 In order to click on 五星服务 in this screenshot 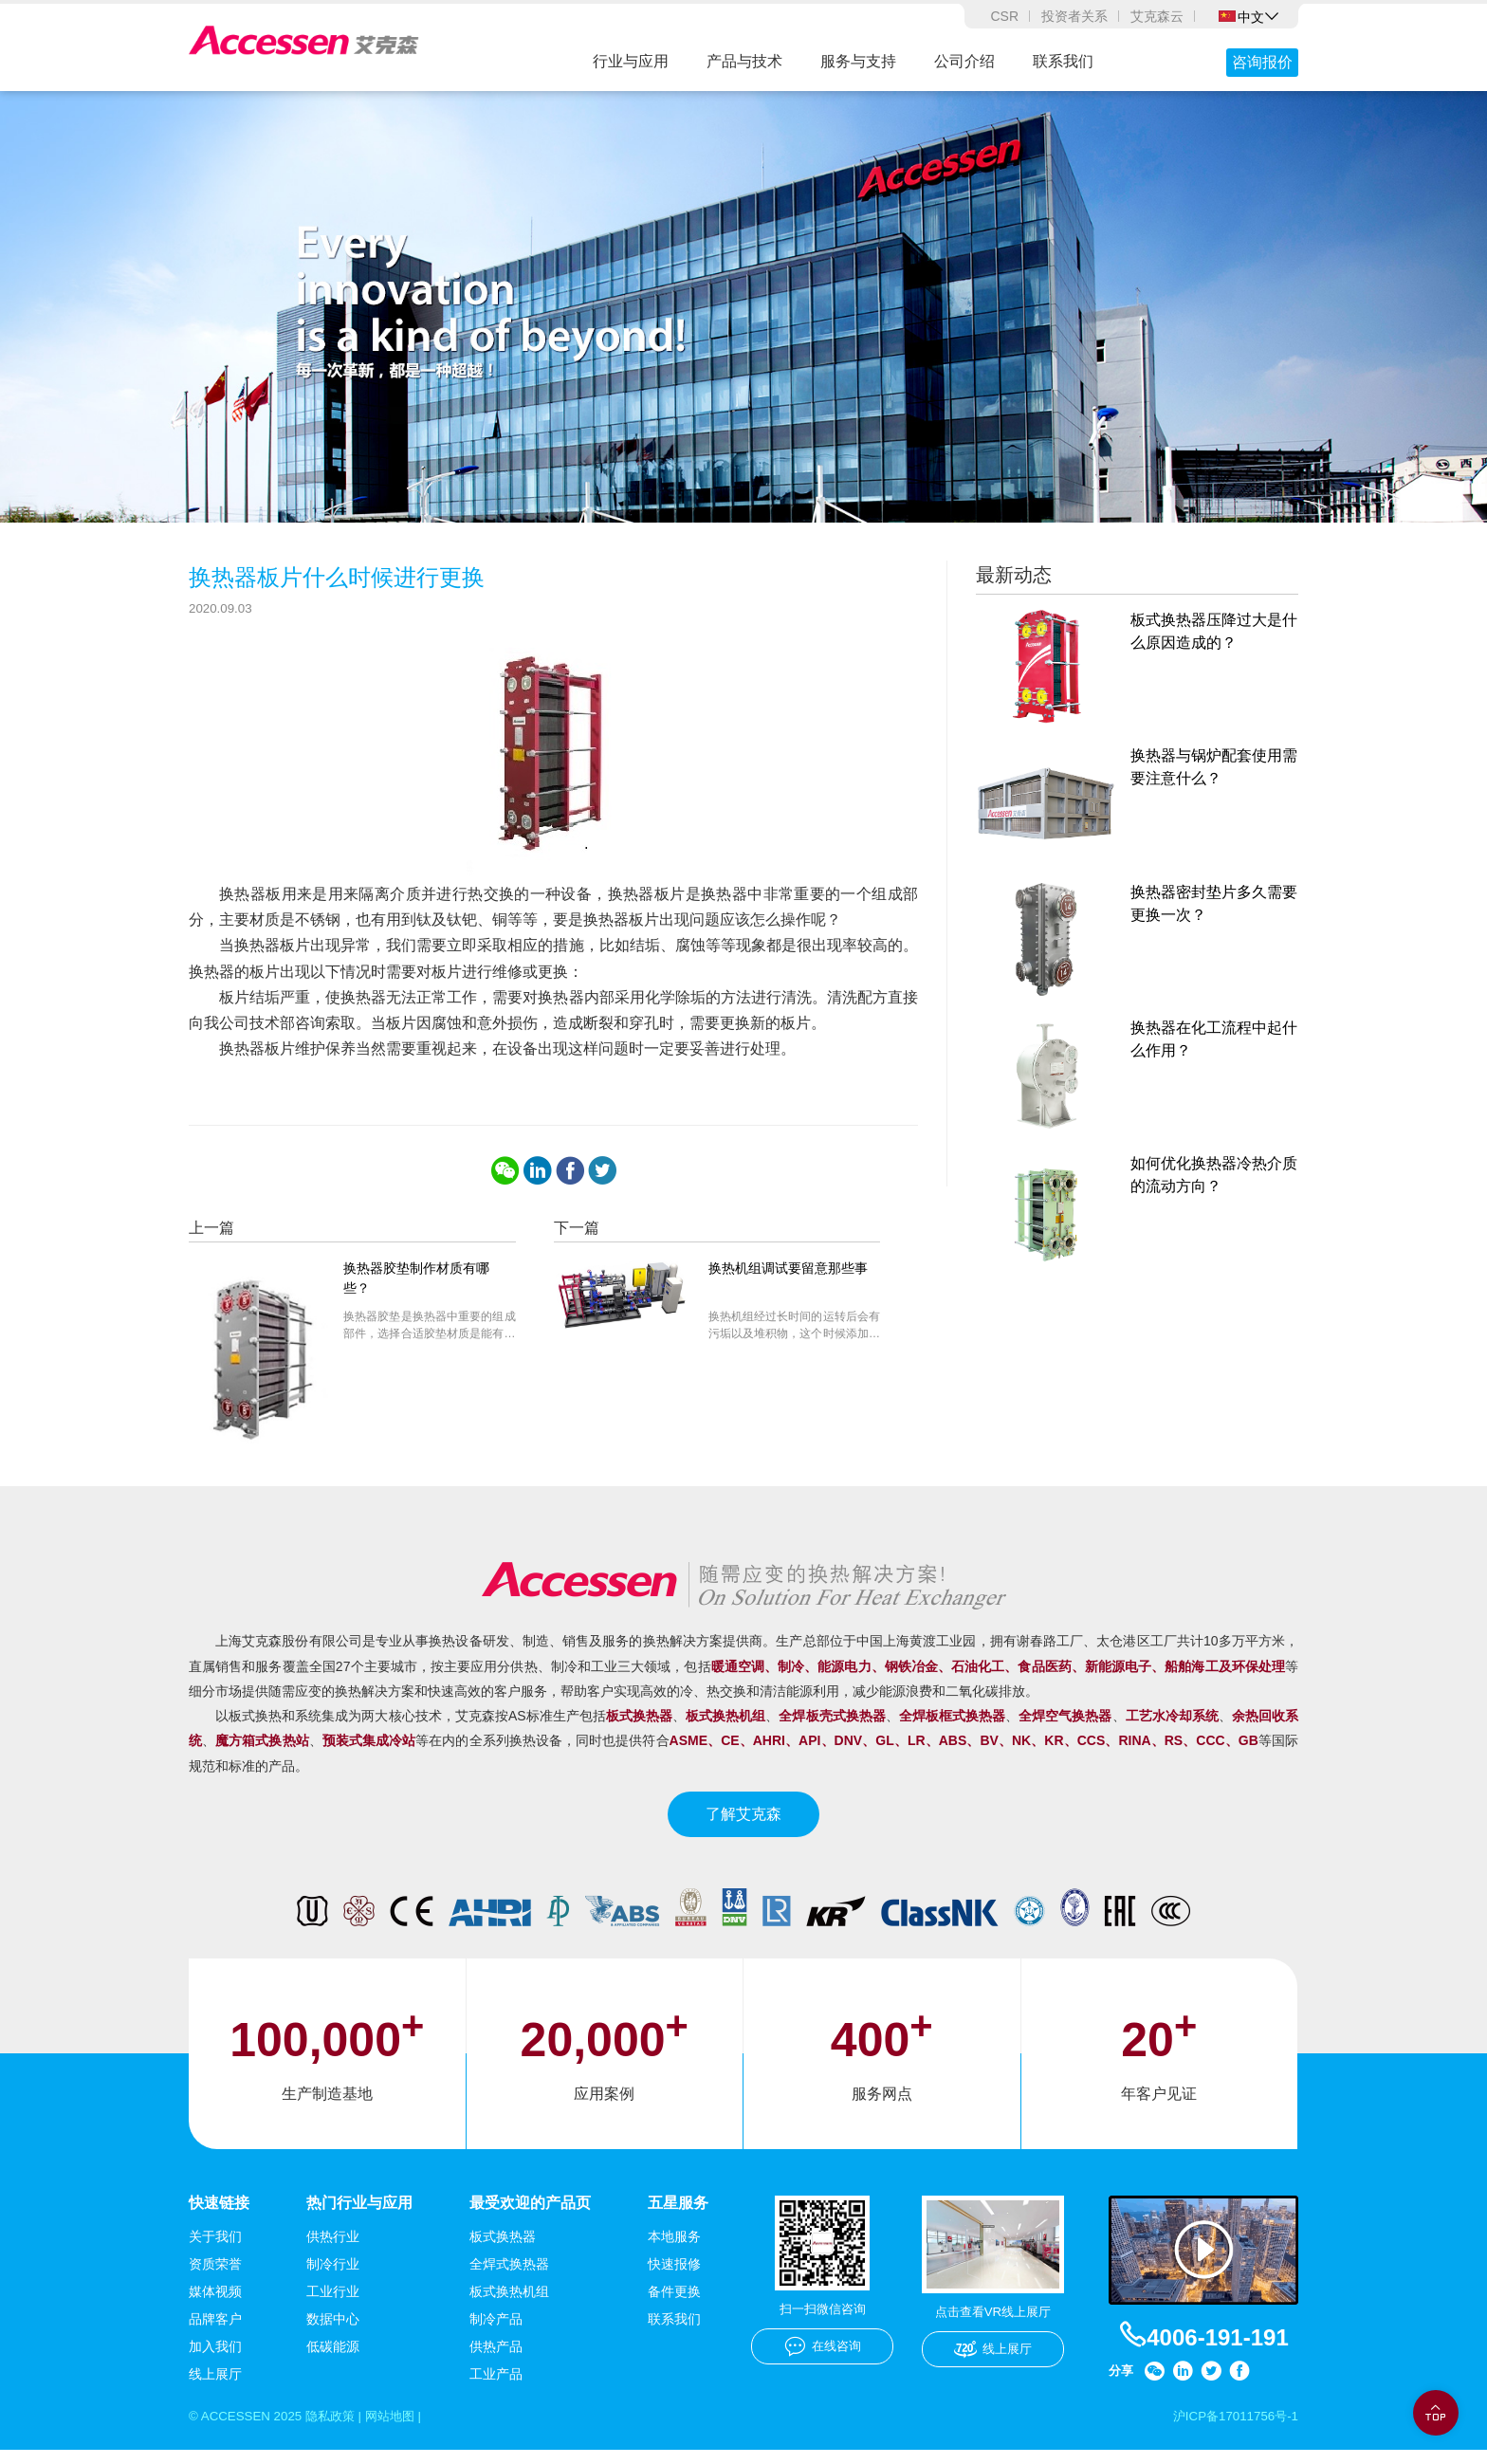, I will do `click(678, 2215)`.